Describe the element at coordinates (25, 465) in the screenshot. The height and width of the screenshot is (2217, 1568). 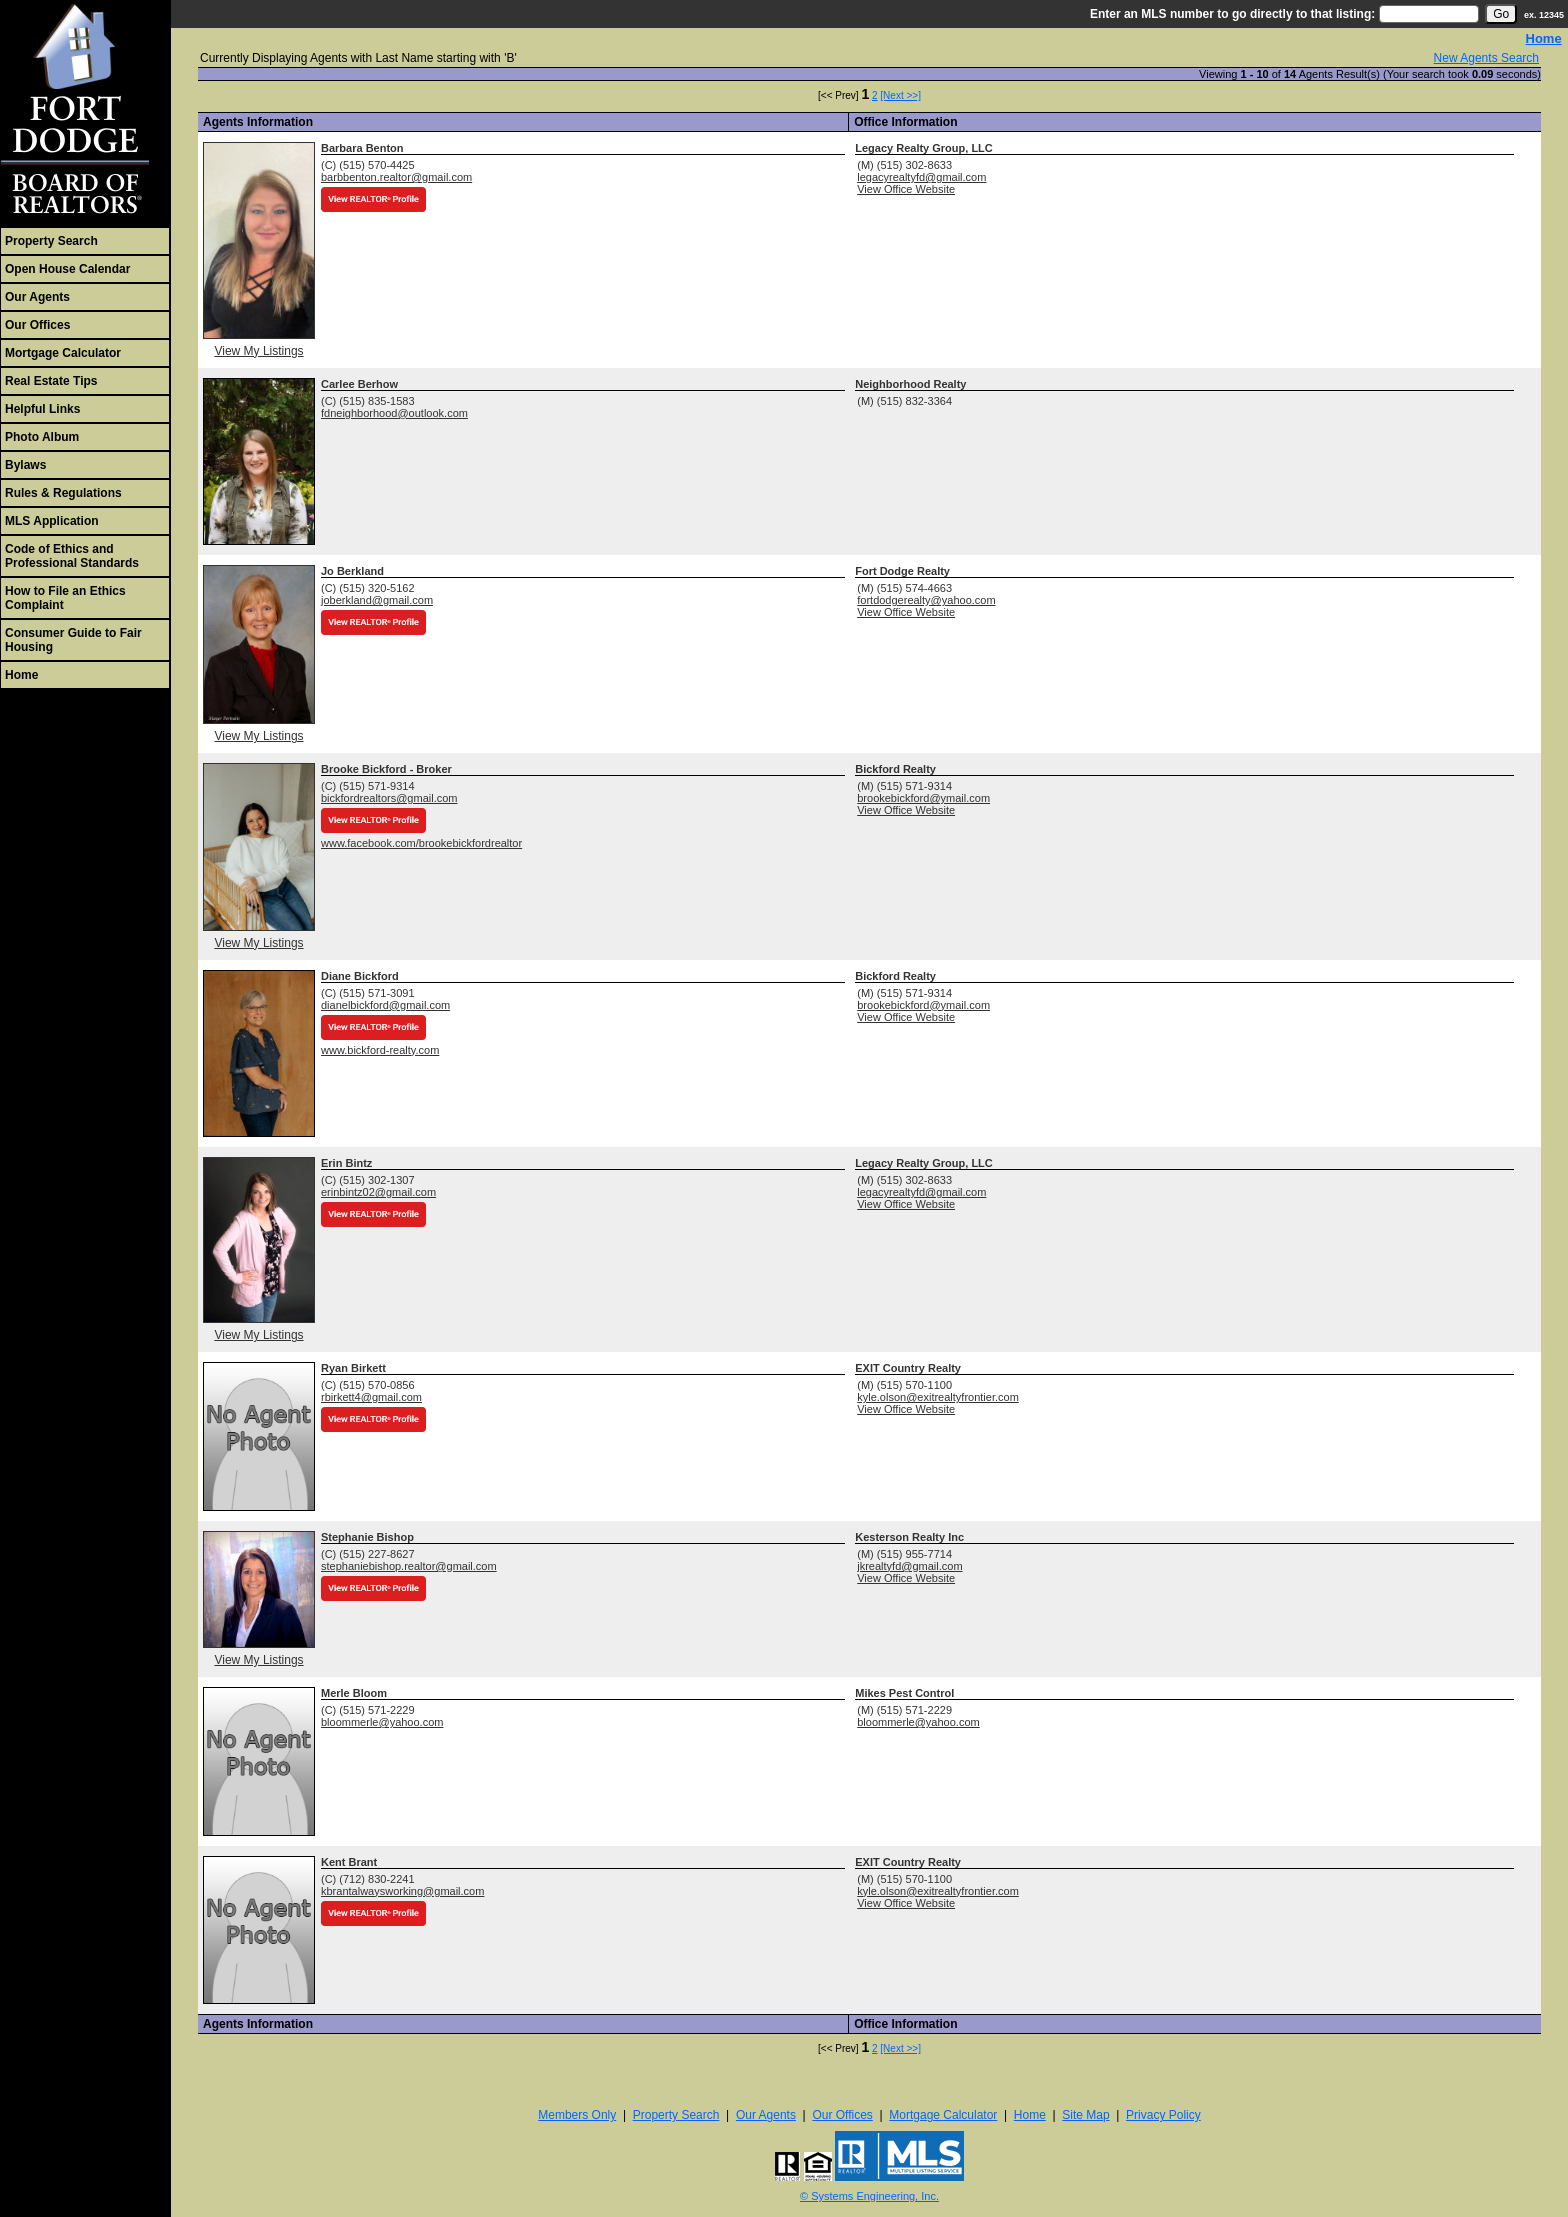
I see `Bylaws` at that location.